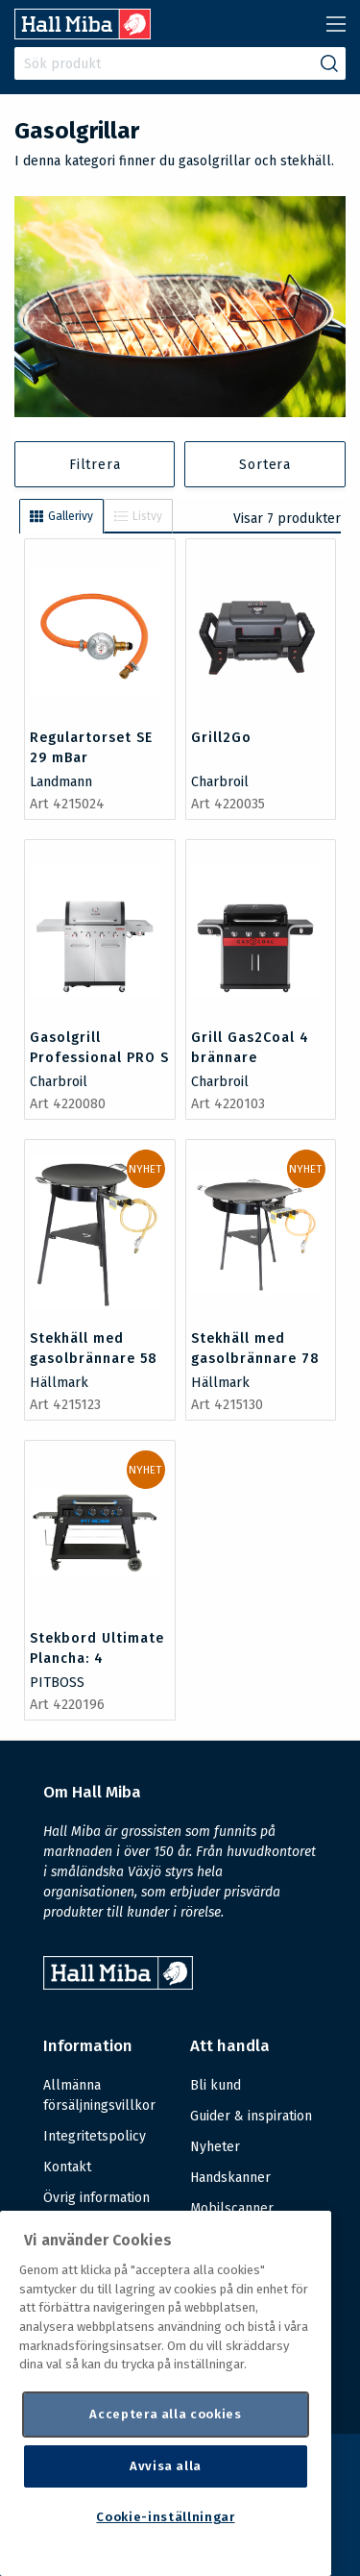  What do you see at coordinates (57, 1682) in the screenshot?
I see `PITBOSS` at bounding box center [57, 1682].